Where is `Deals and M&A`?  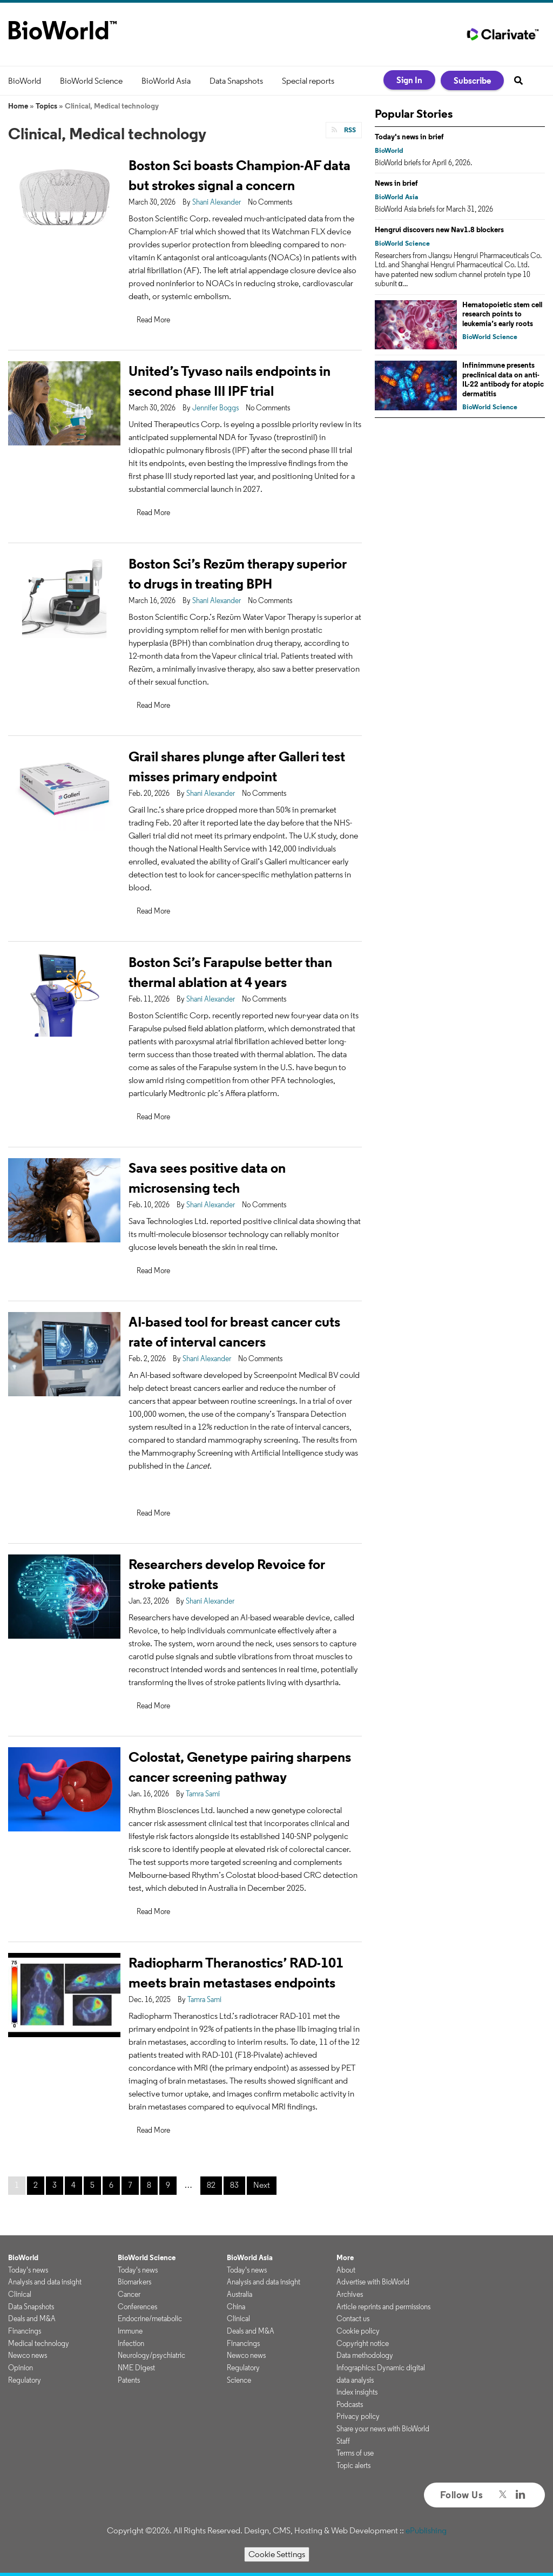
Deals and M&A is located at coordinates (32, 2318).